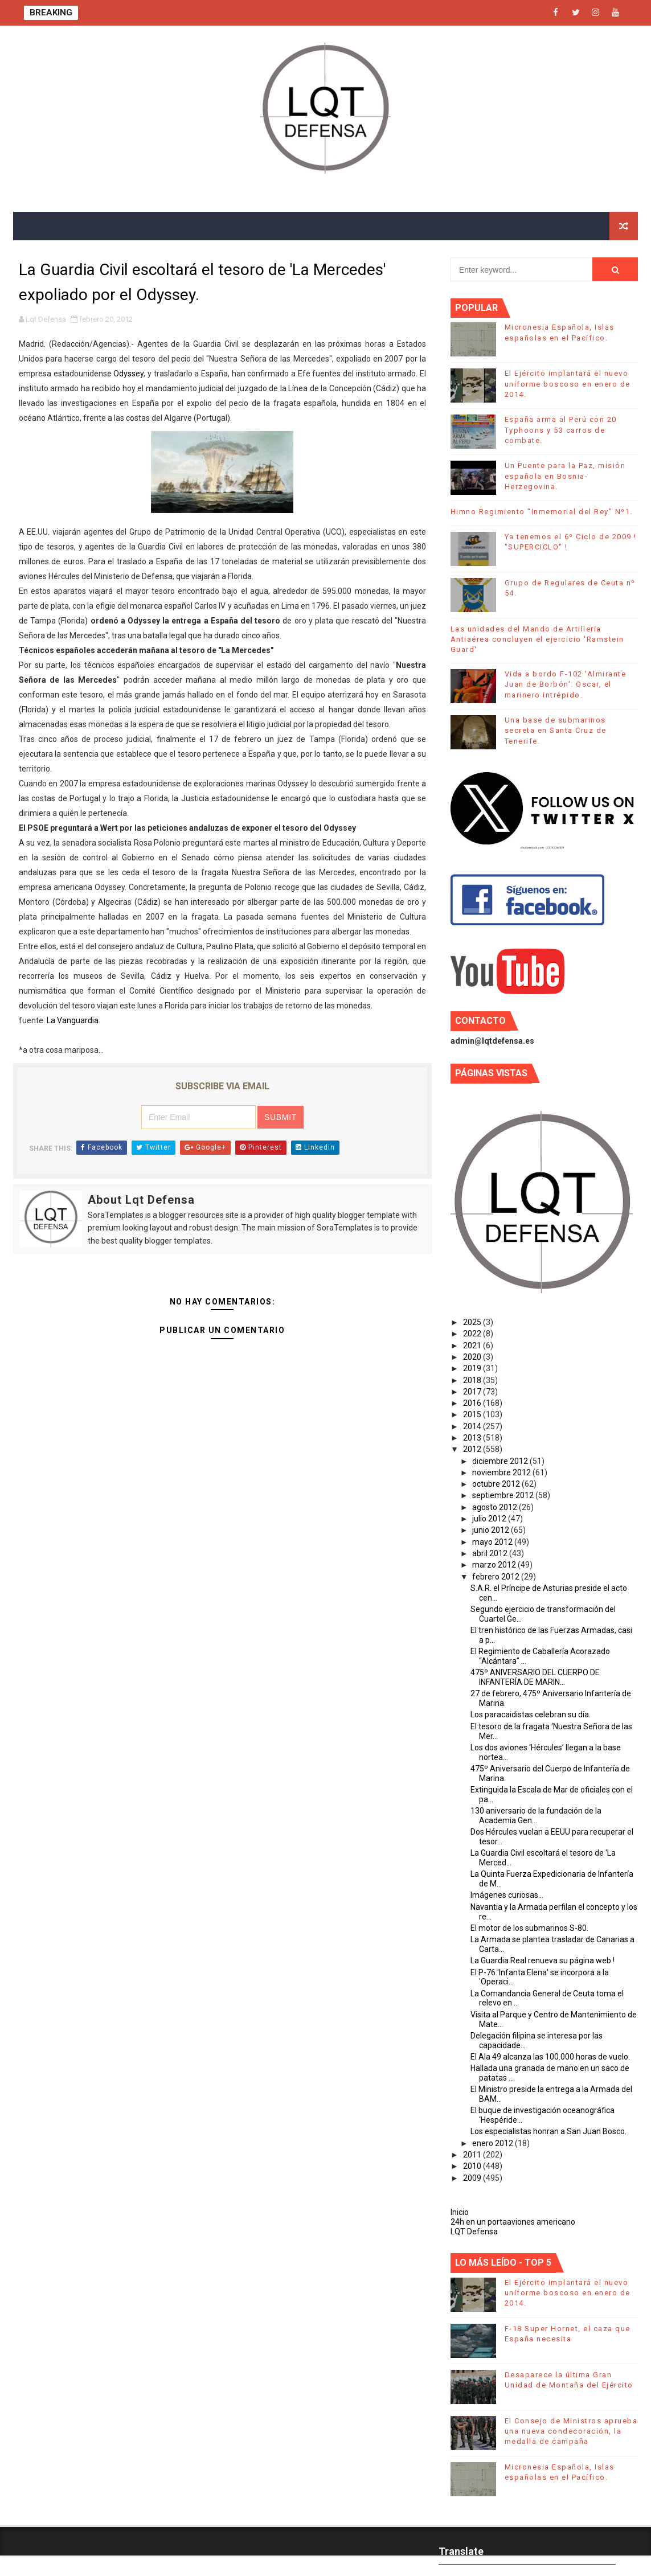  I want to click on 24h en un portaaviones americano, so click(513, 2221).